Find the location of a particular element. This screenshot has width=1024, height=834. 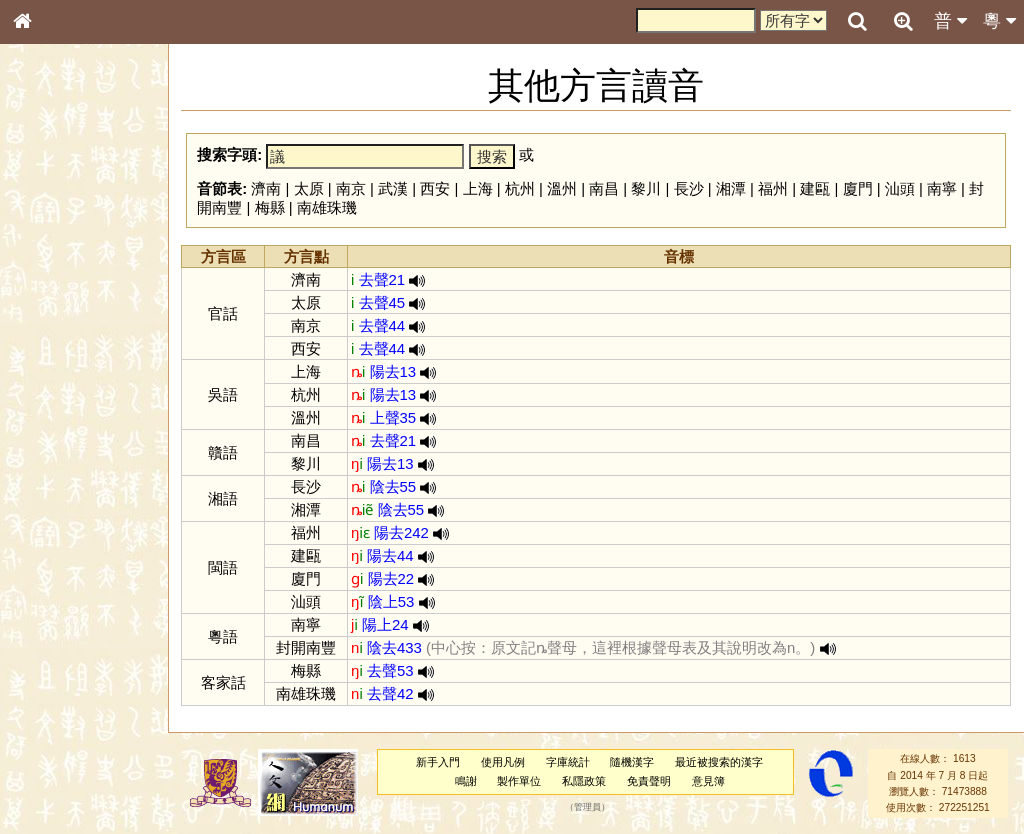

聲調 is located at coordinates (95, 526).